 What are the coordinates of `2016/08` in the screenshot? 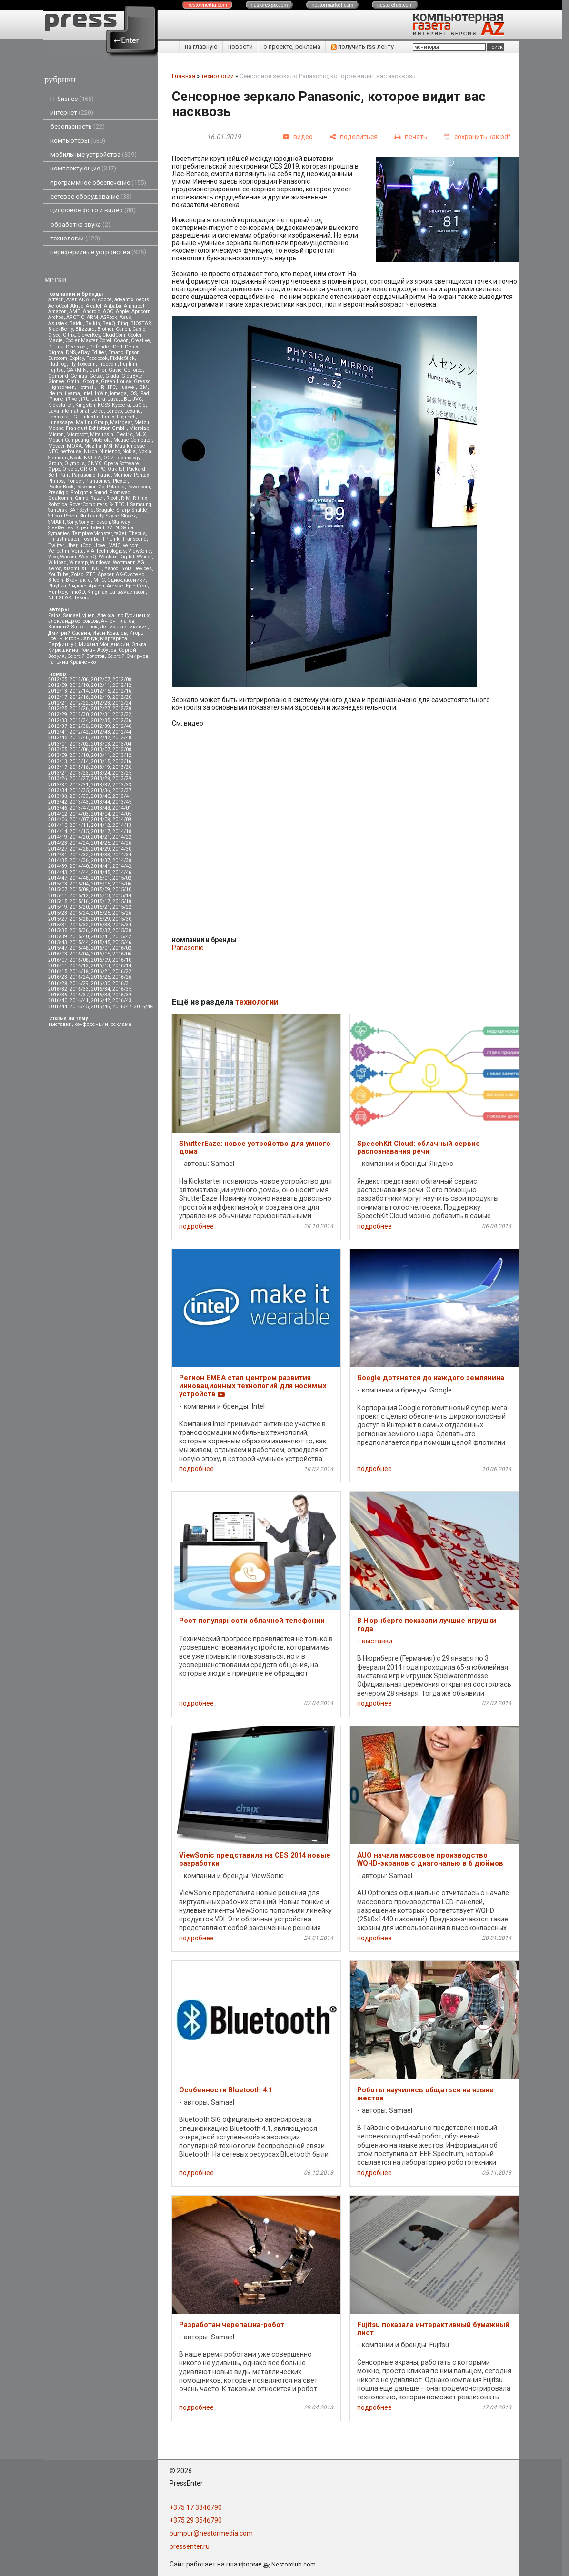 It's located at (79, 960).